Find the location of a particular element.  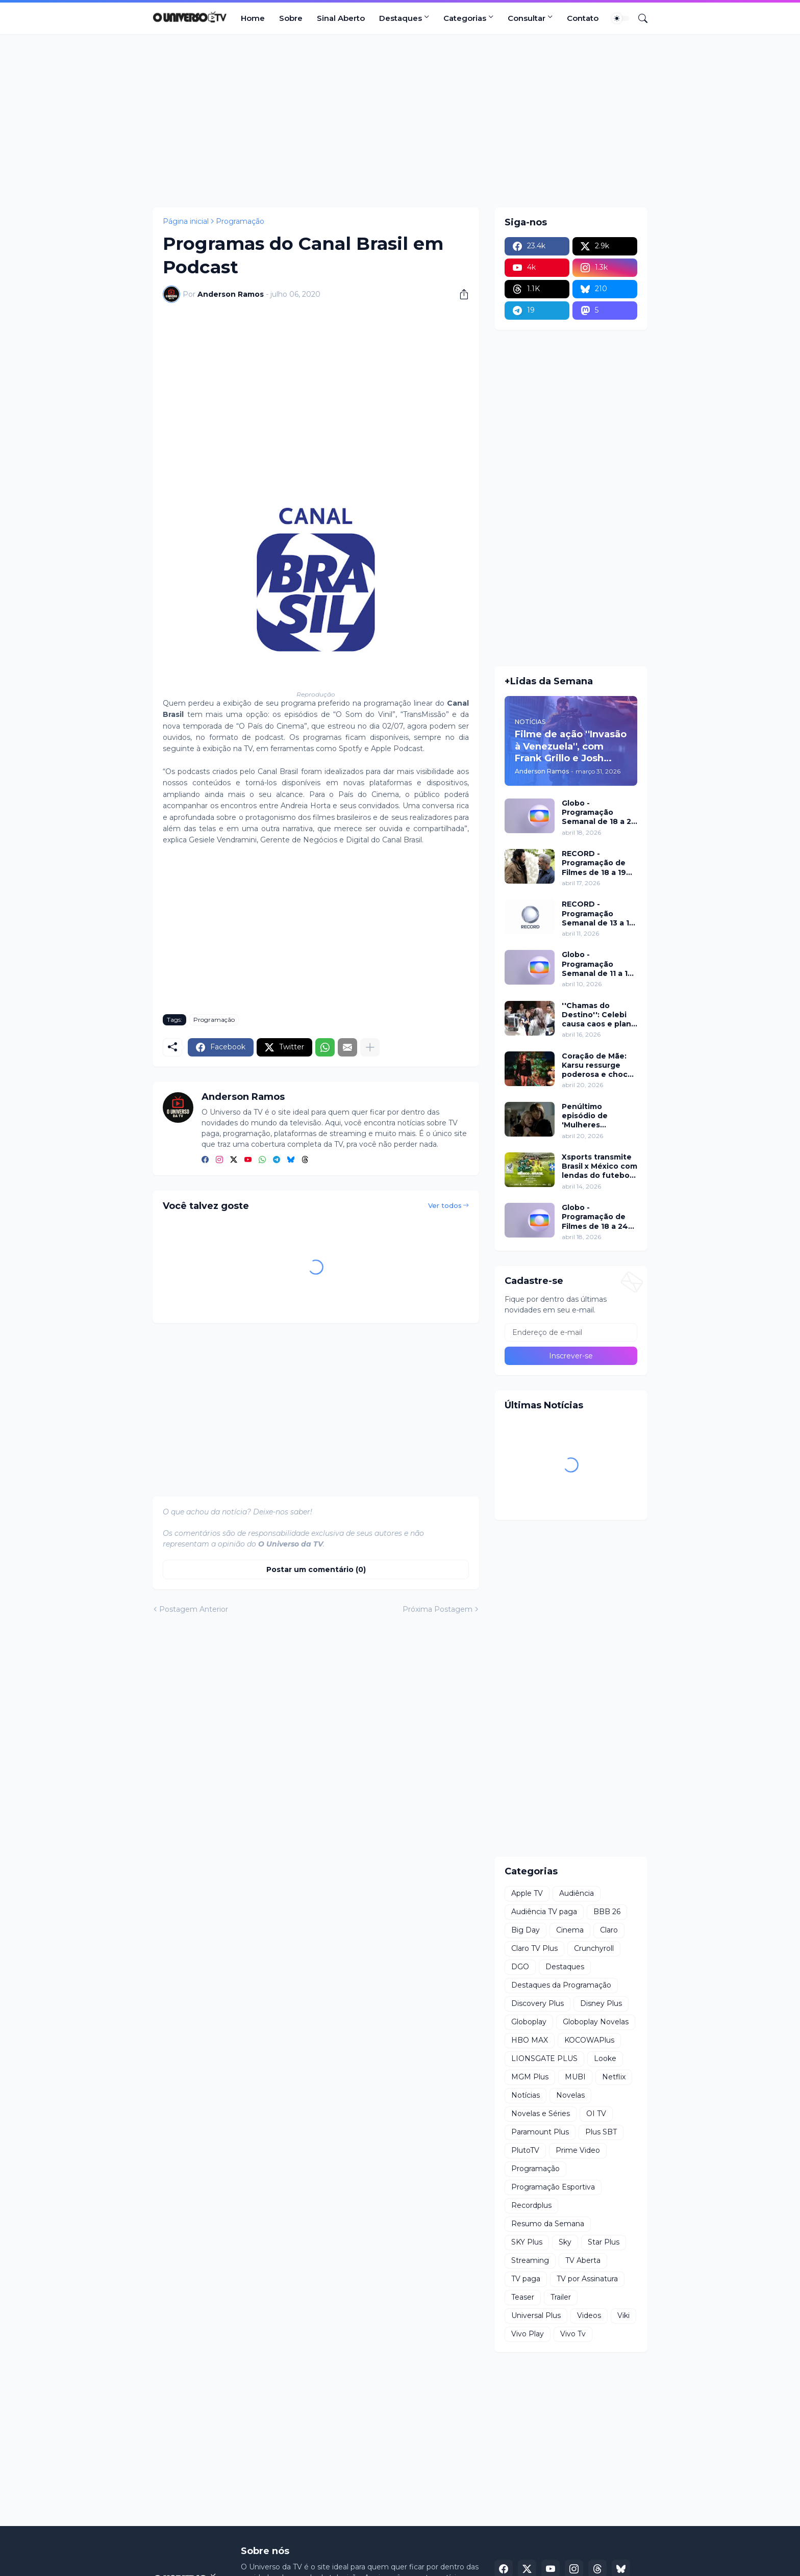

OI TV is located at coordinates (596, 2113).